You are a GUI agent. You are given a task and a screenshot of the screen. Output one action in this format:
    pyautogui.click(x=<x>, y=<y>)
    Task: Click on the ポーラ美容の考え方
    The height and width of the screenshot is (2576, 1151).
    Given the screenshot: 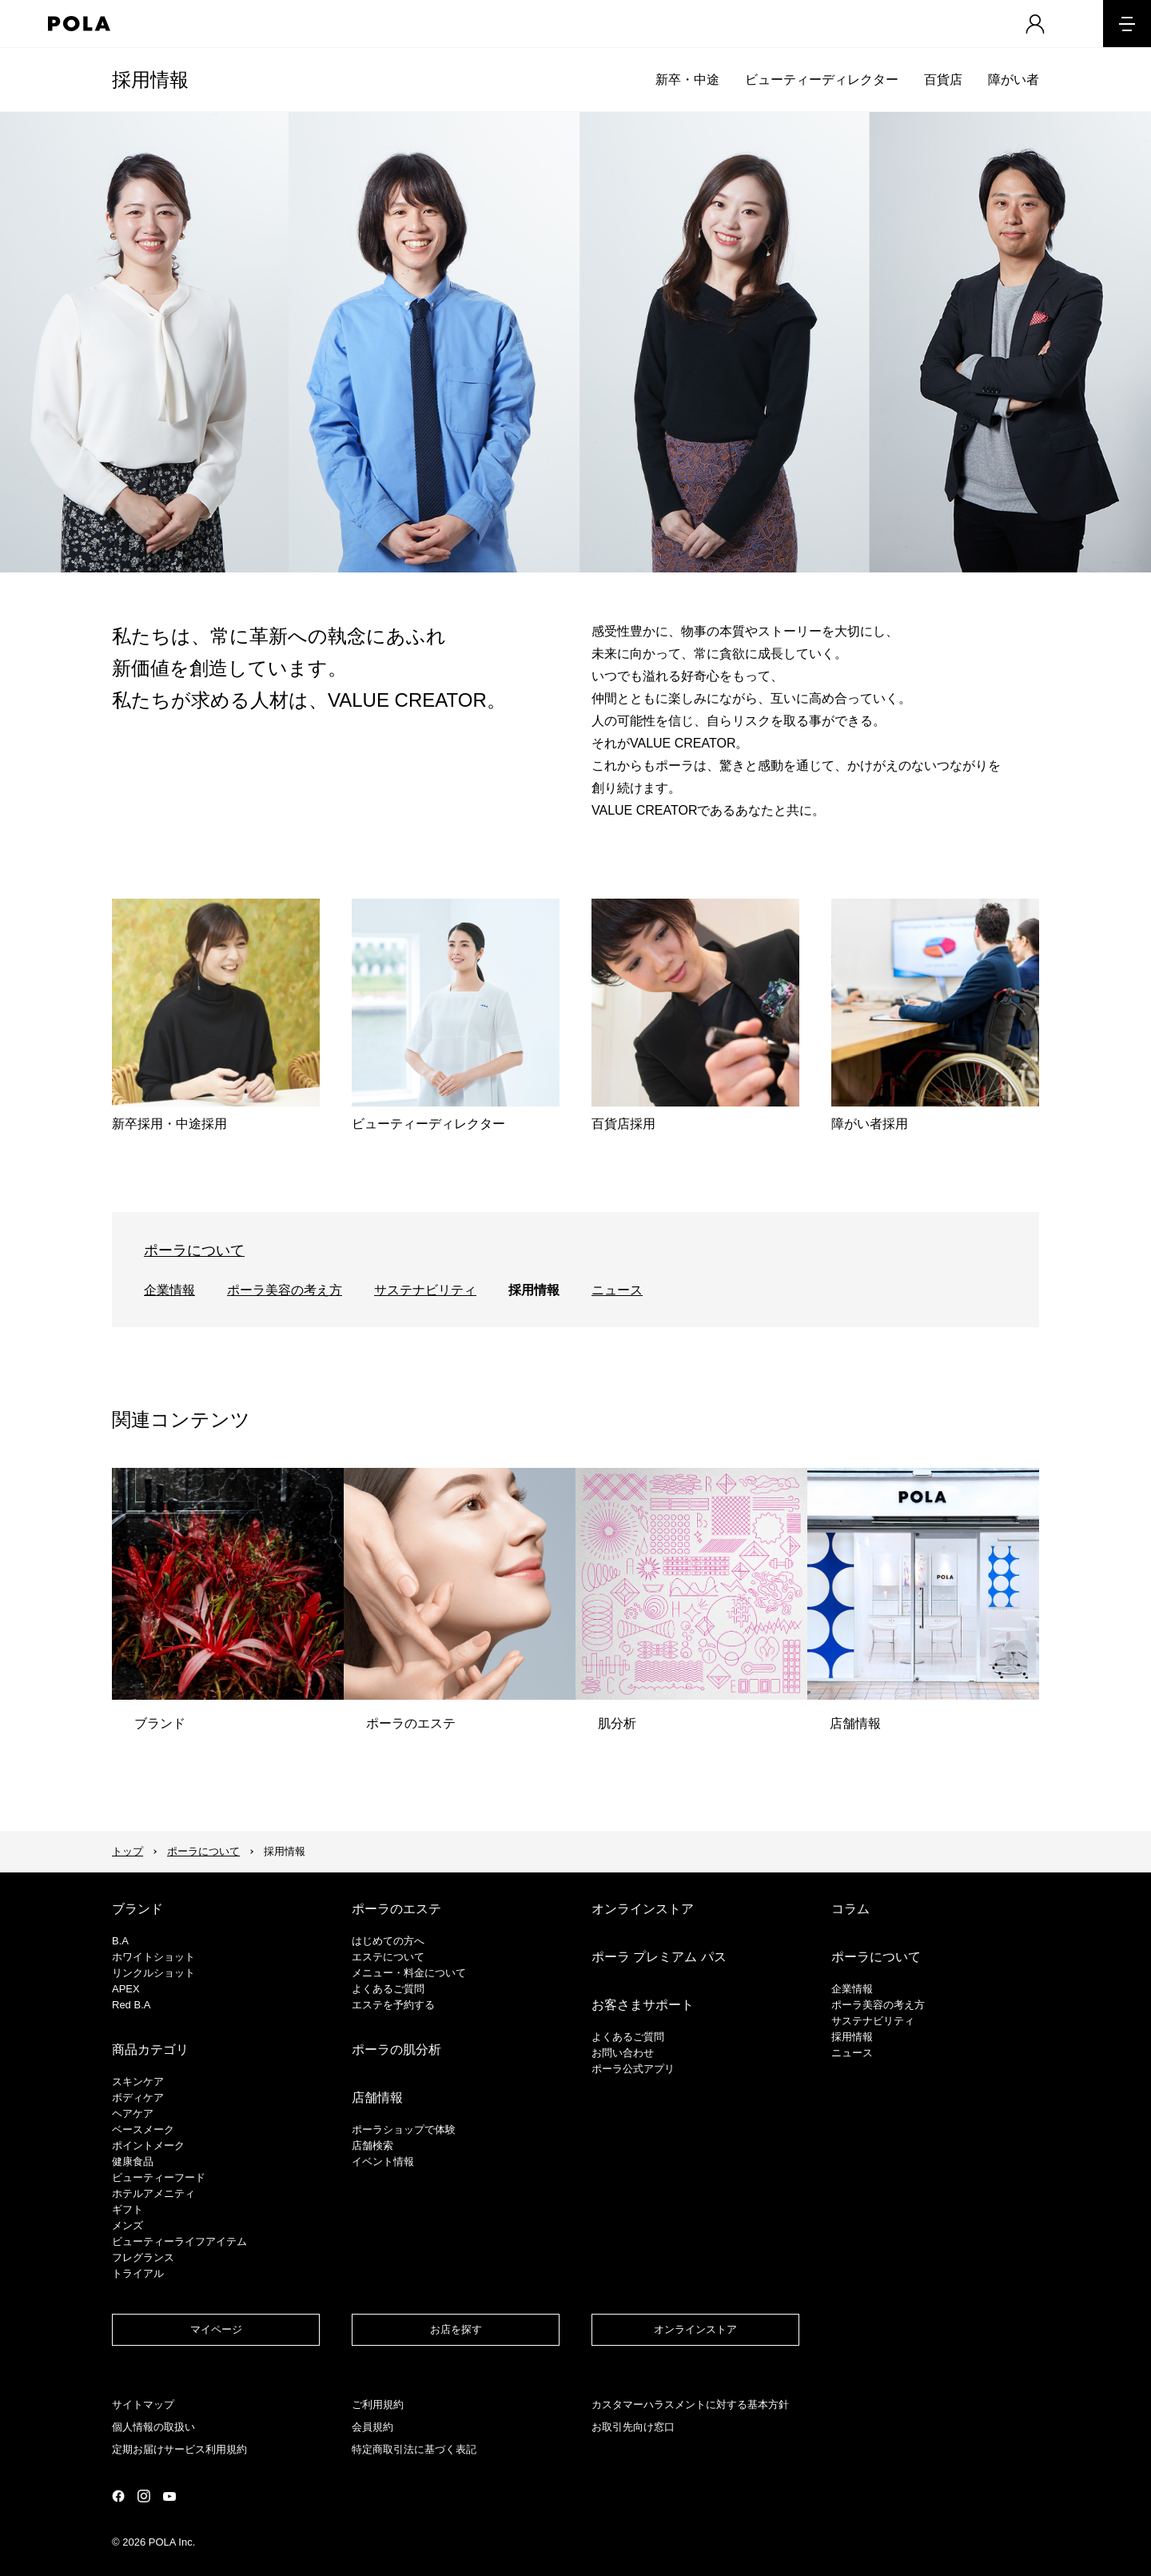 What is the action you would take?
    pyautogui.click(x=284, y=1290)
    